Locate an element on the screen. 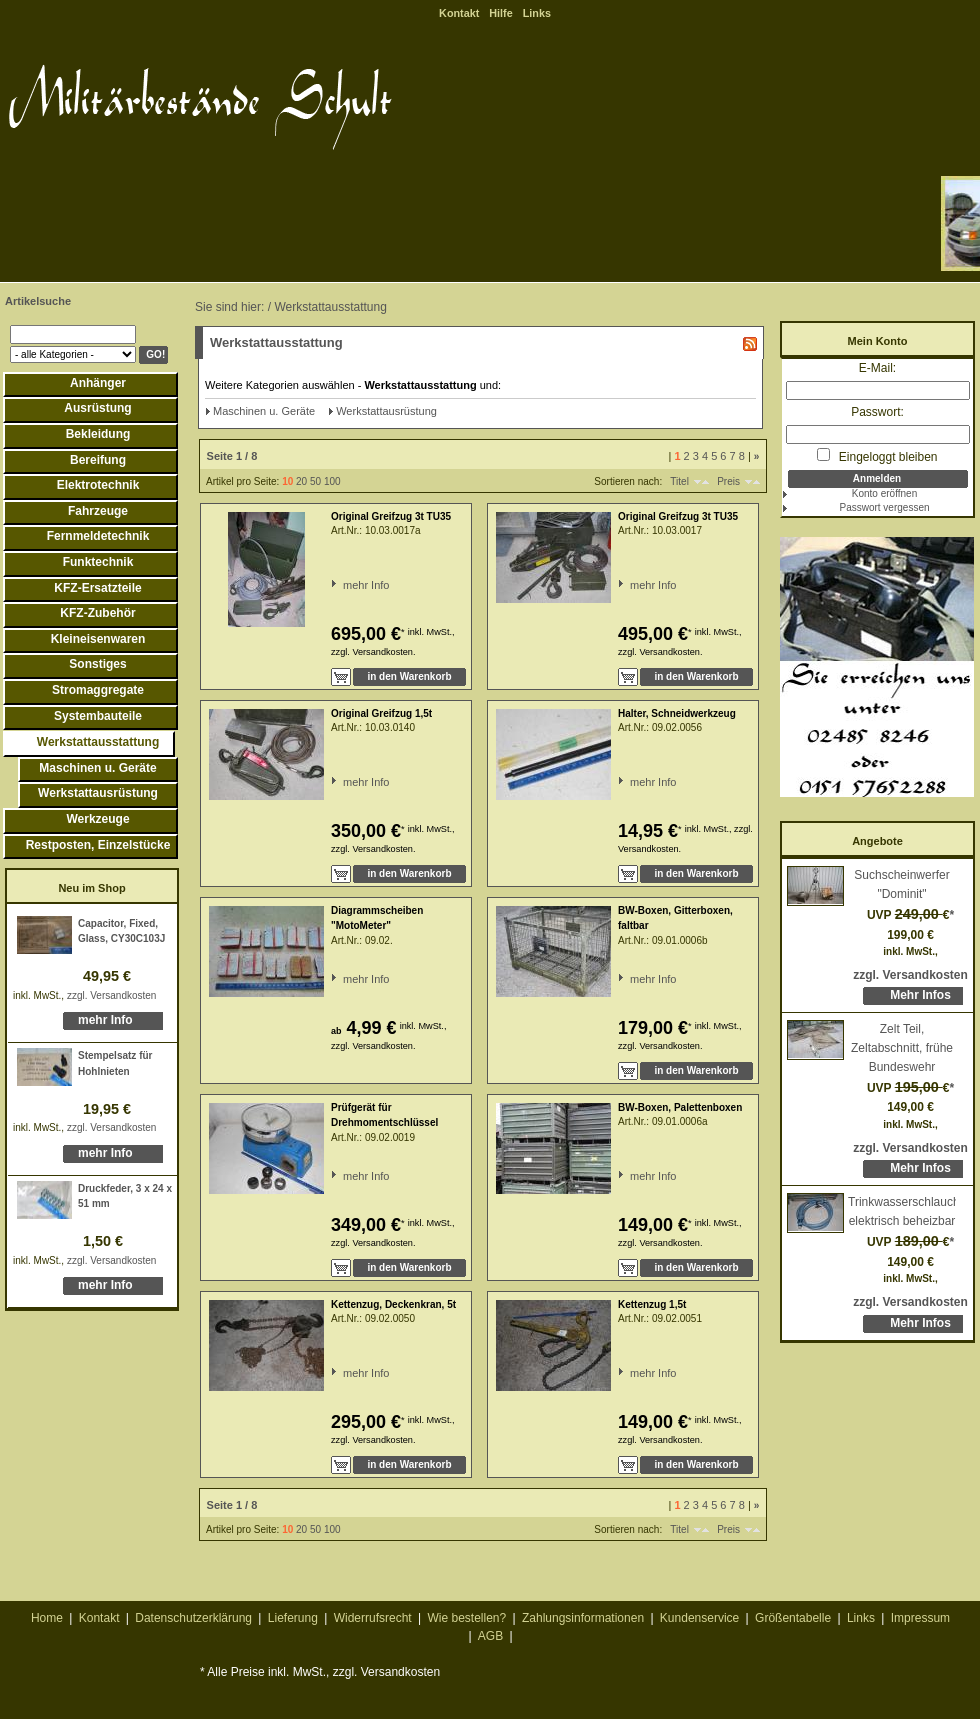 The image size is (980, 1719). Titel is located at coordinates (679, 481).